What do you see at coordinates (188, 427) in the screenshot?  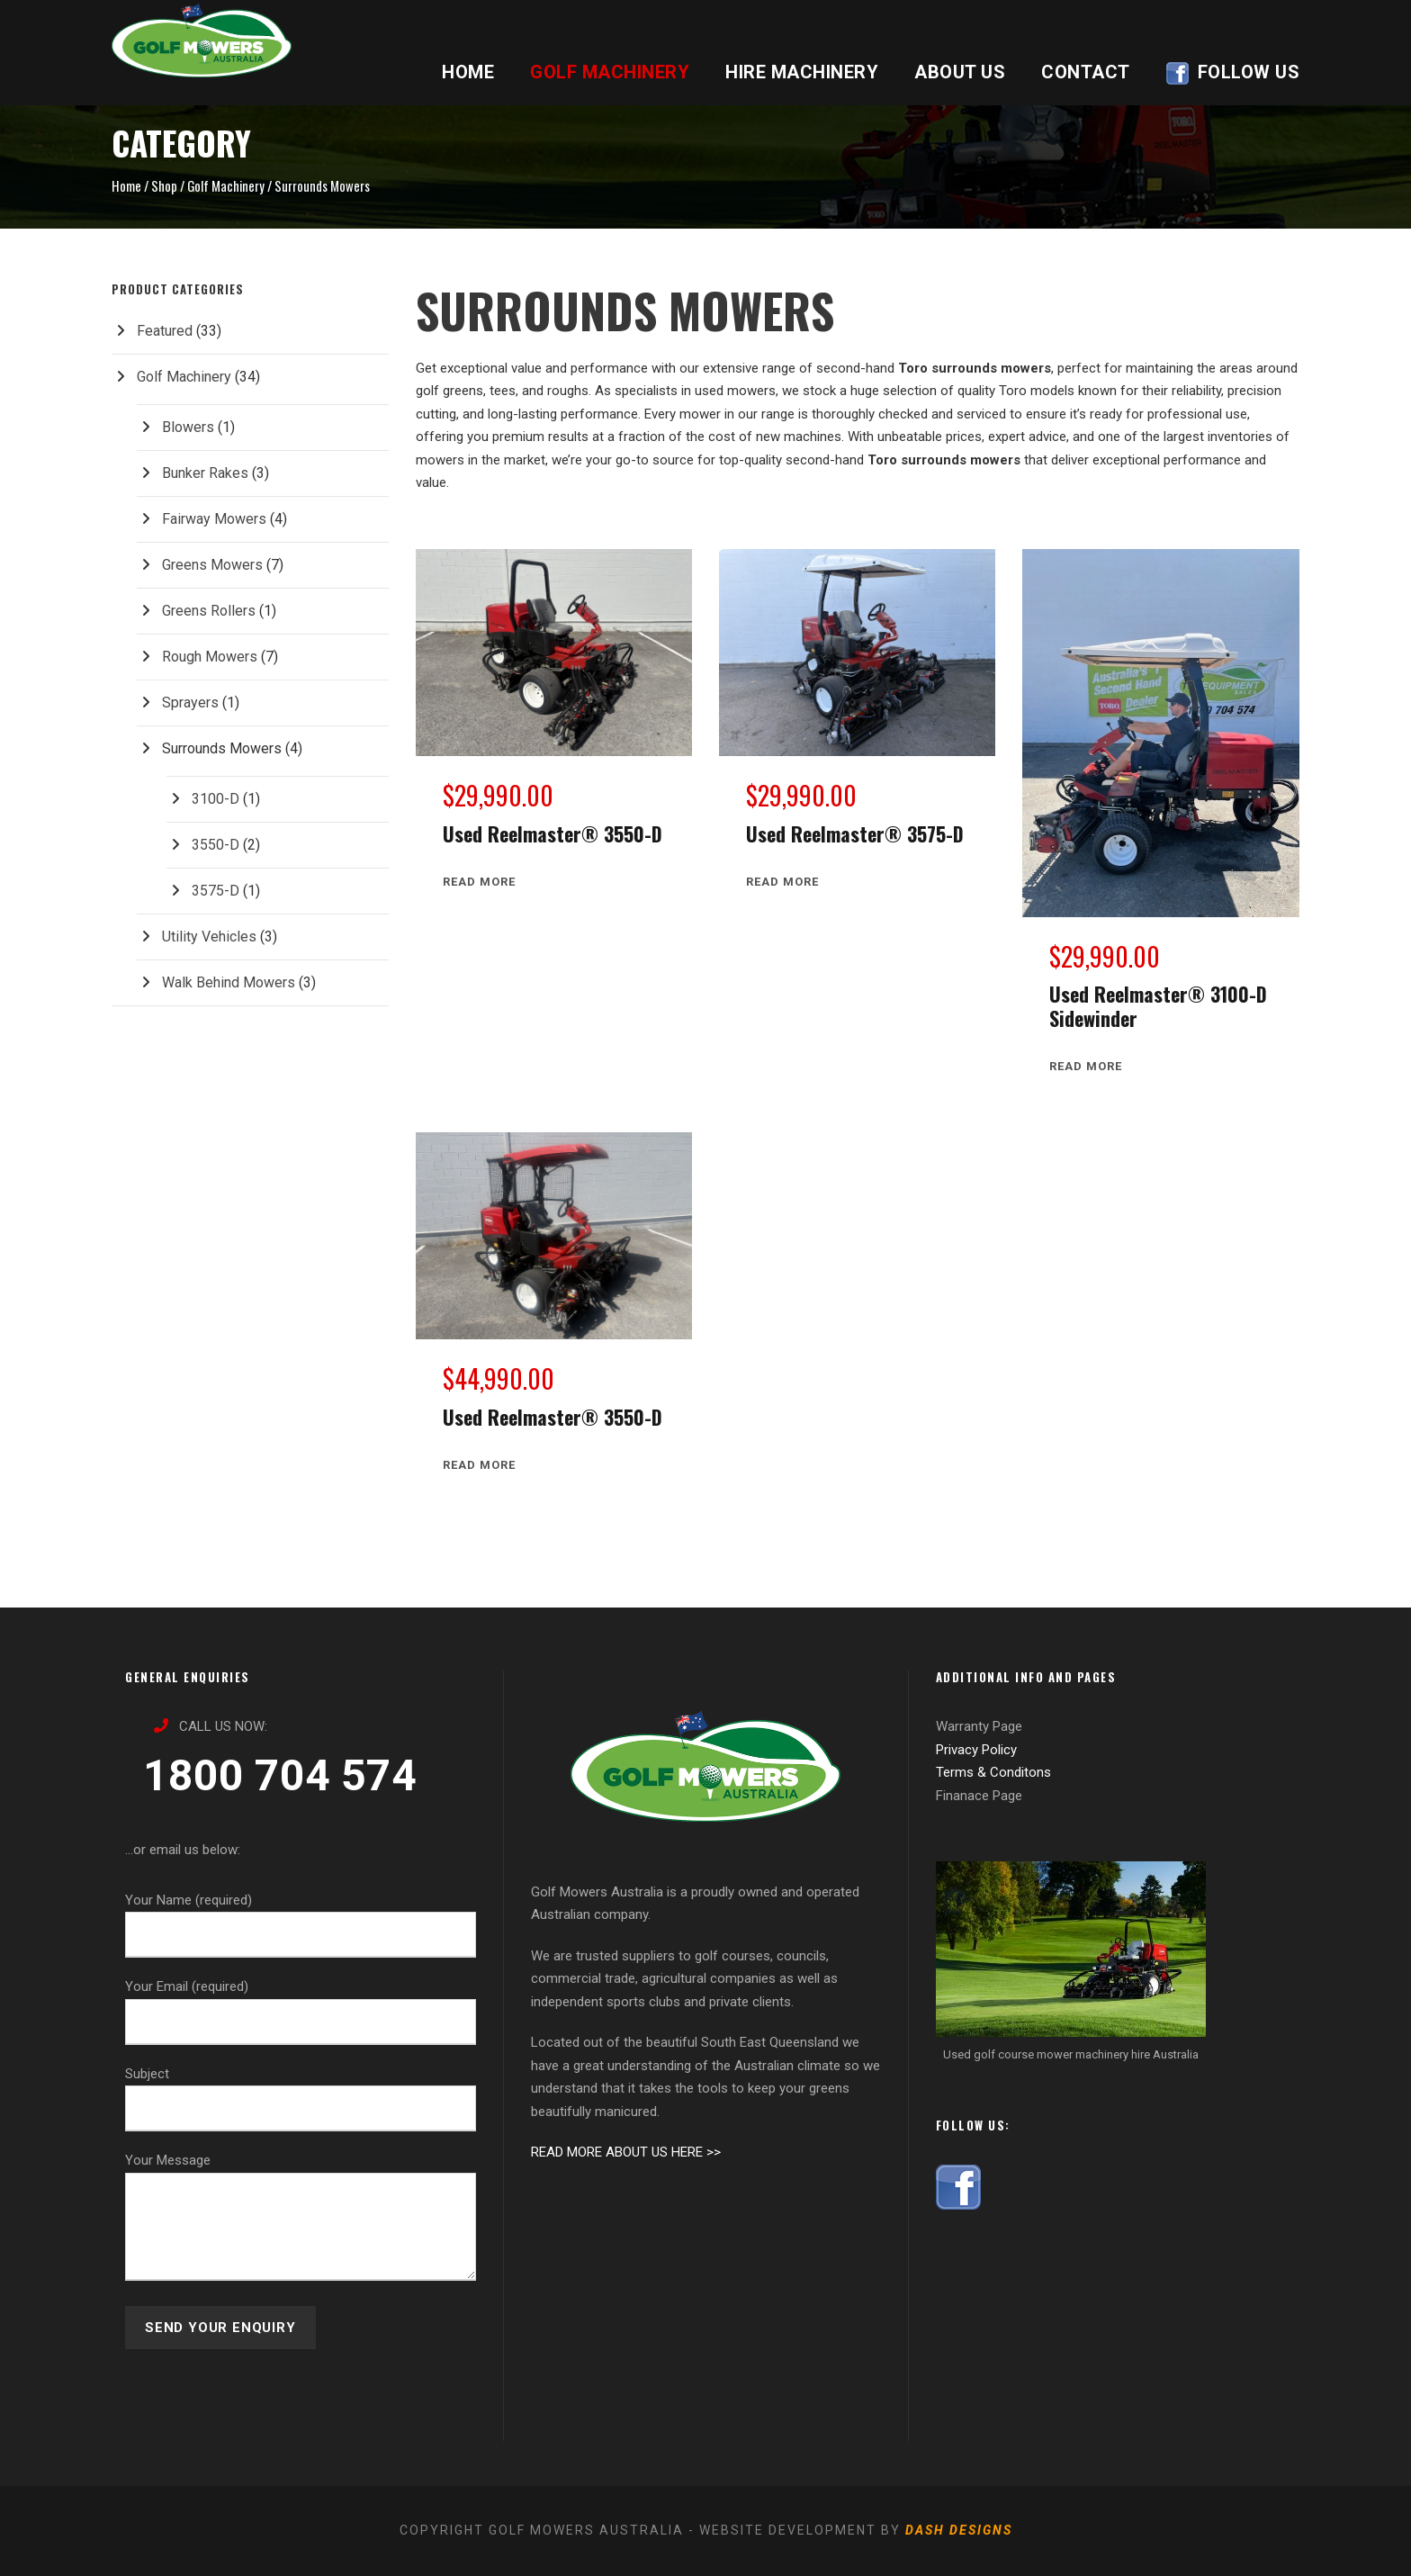 I see `Blowers` at bounding box center [188, 427].